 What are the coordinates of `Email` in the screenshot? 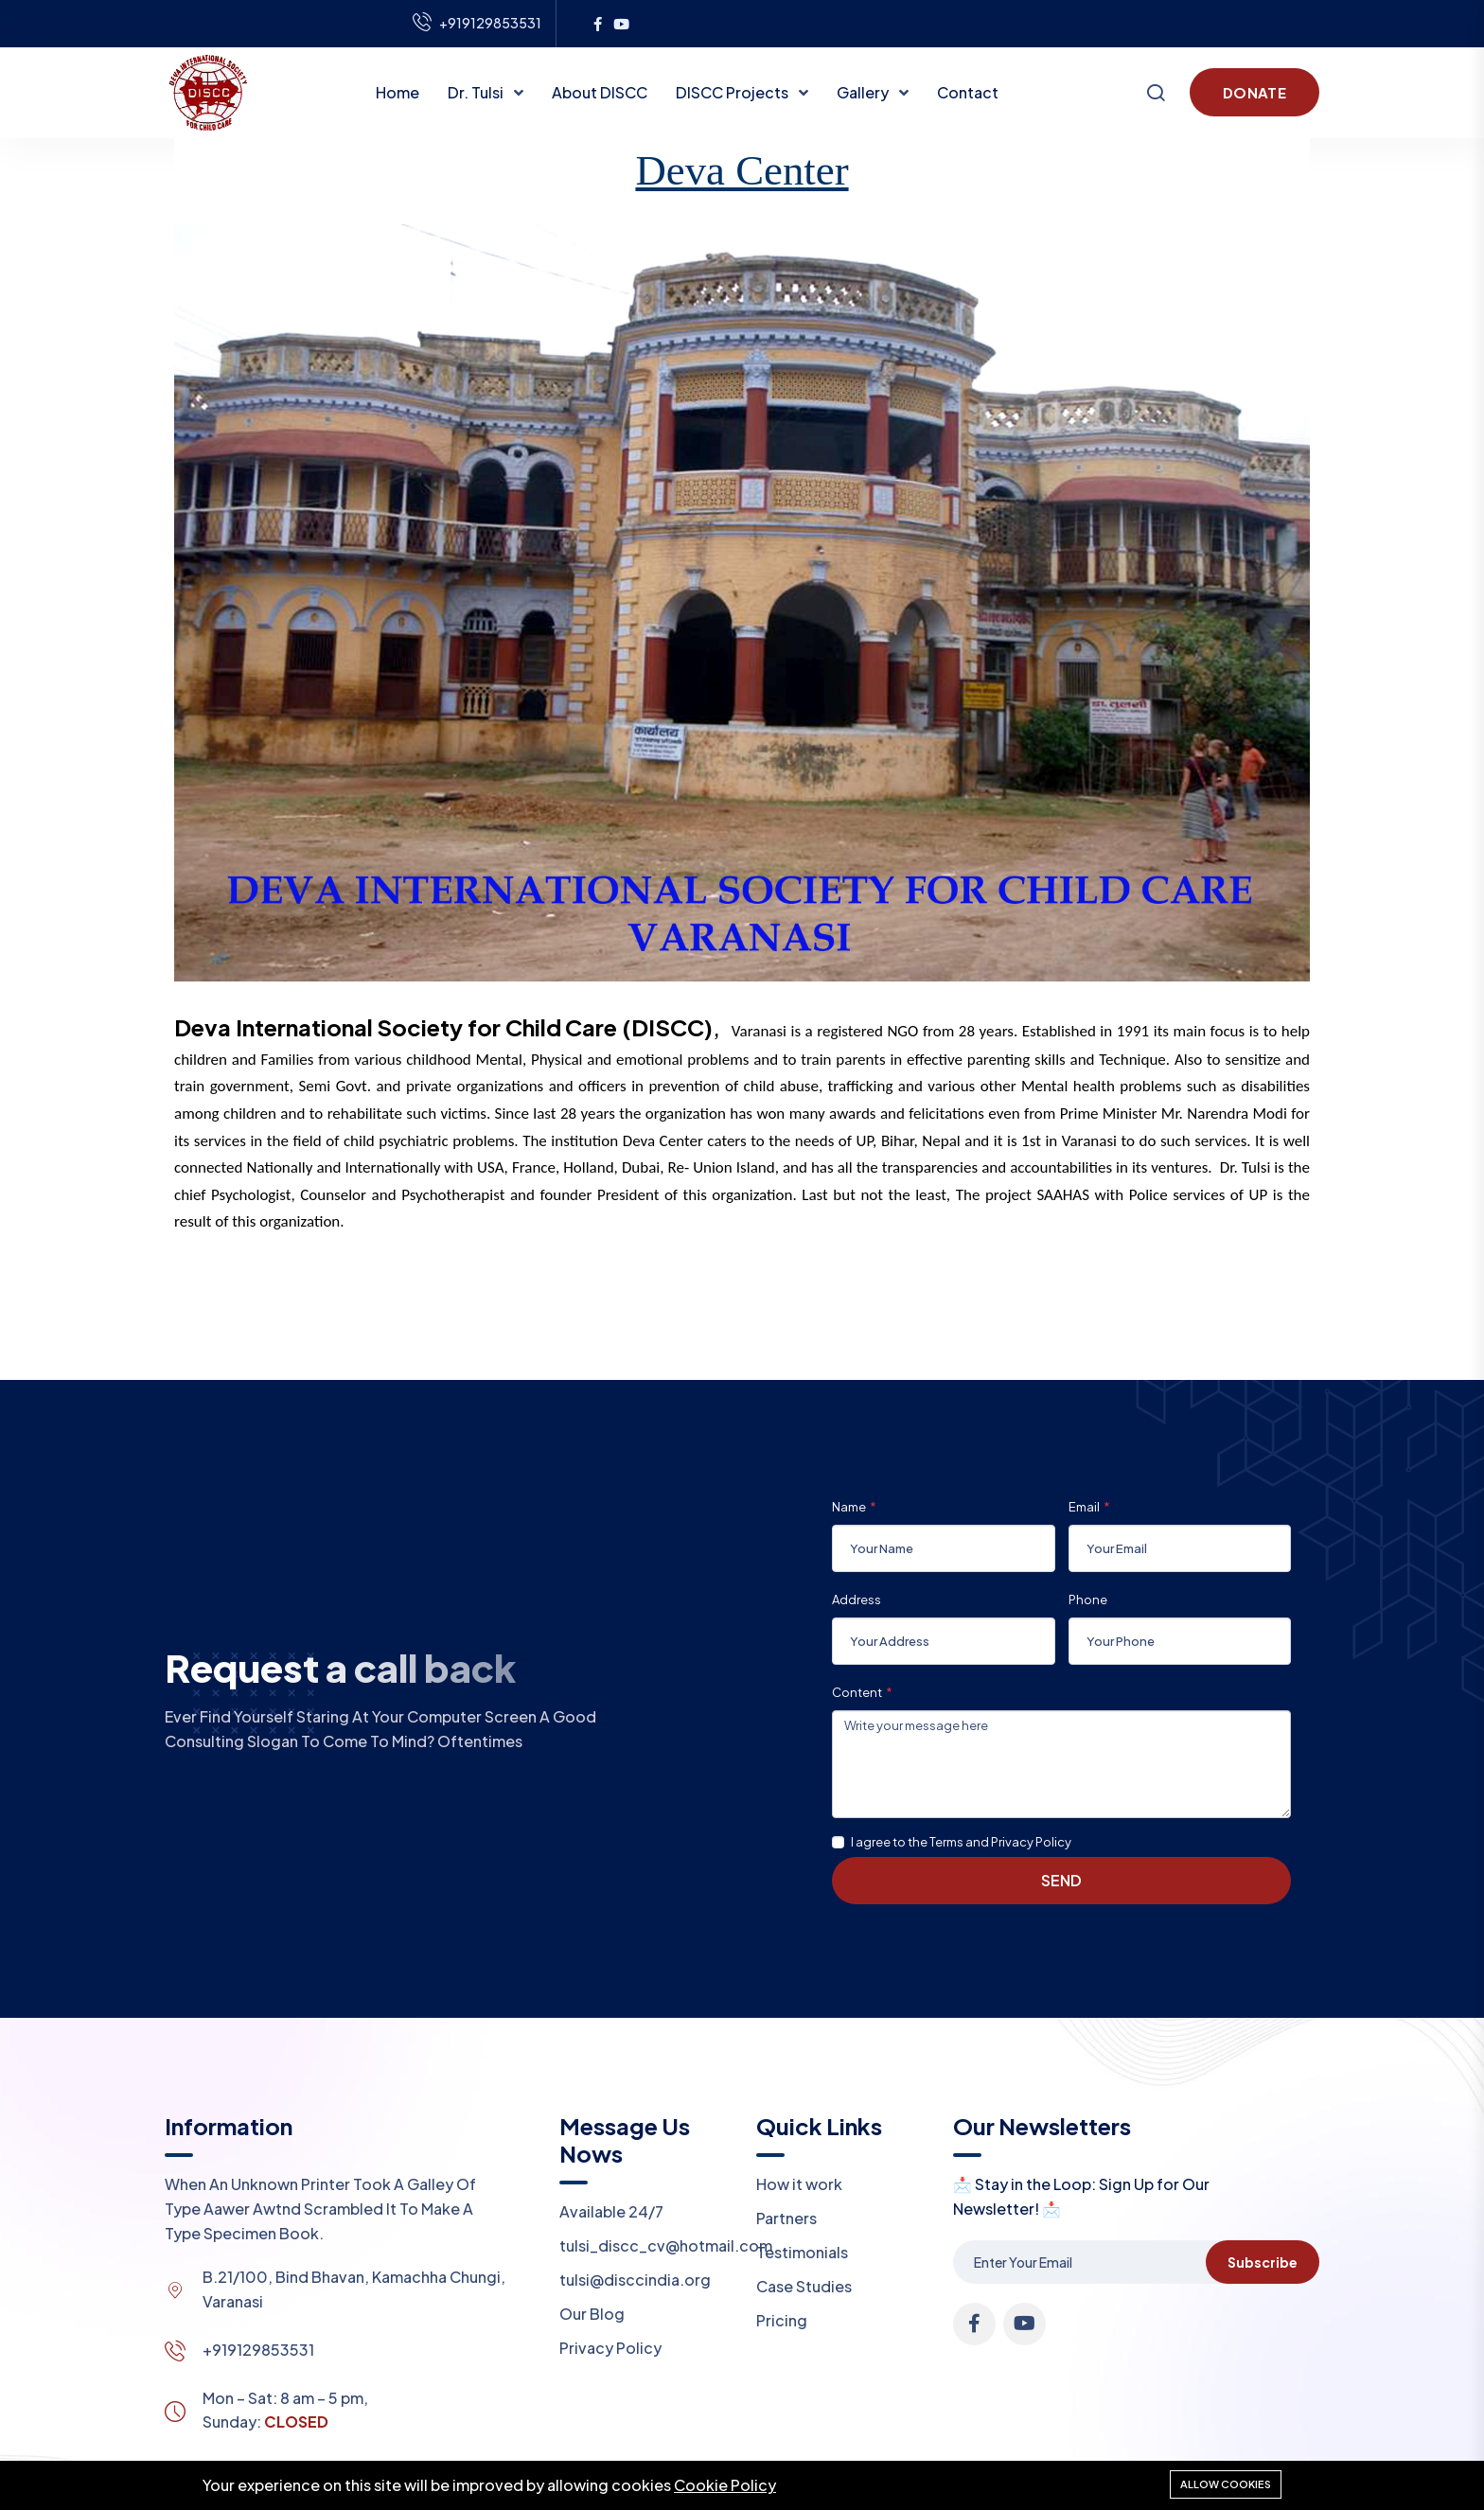 It's located at (1084, 1506).